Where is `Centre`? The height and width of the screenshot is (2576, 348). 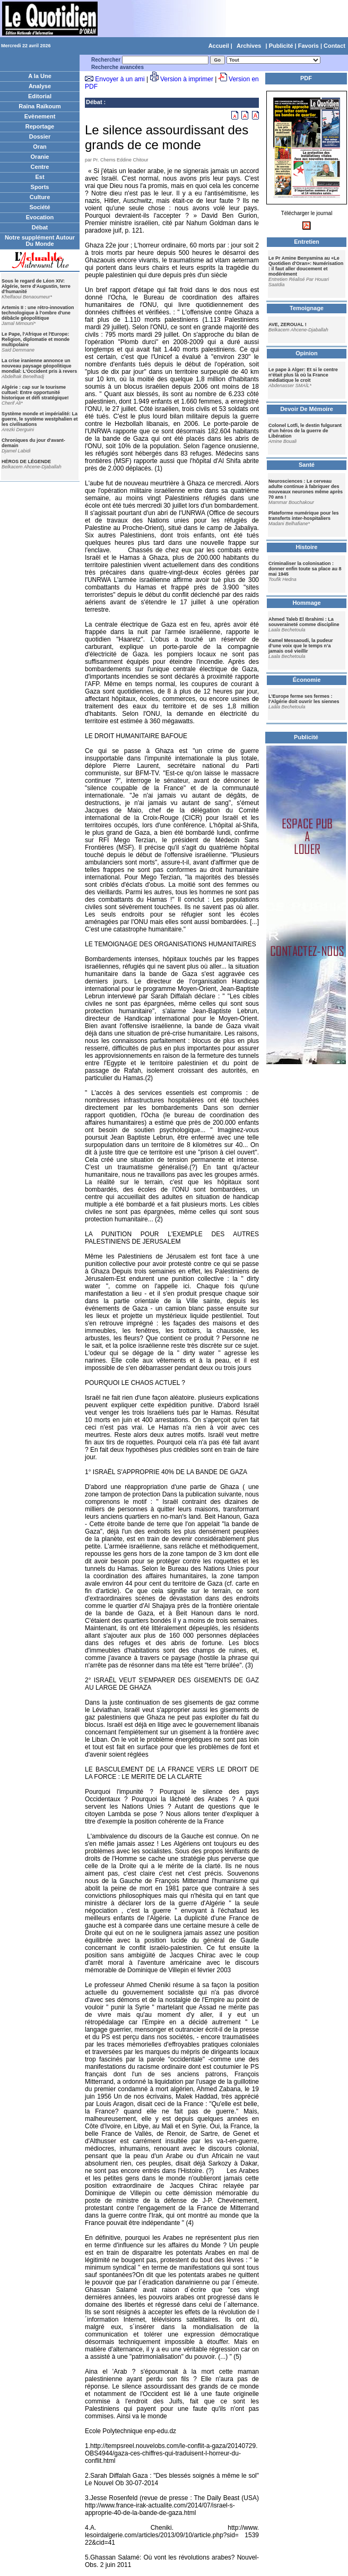
Centre is located at coordinates (40, 167).